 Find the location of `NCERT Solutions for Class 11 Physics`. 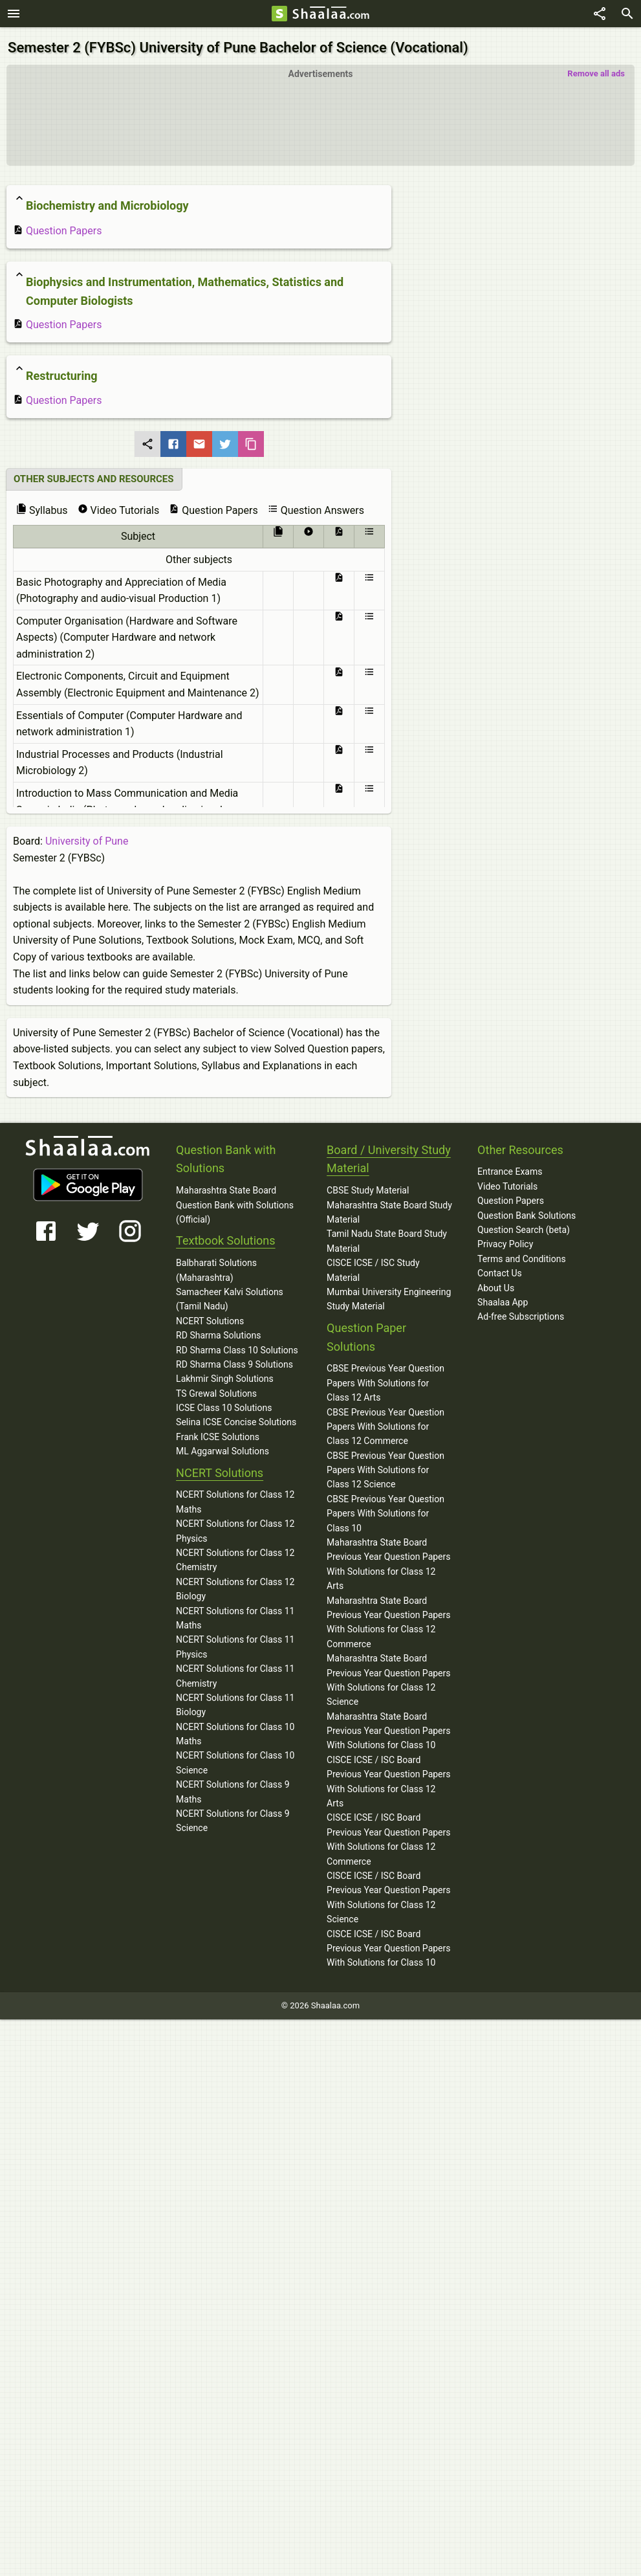

NCERT Solutions for Class 11 Physics is located at coordinates (235, 1643).